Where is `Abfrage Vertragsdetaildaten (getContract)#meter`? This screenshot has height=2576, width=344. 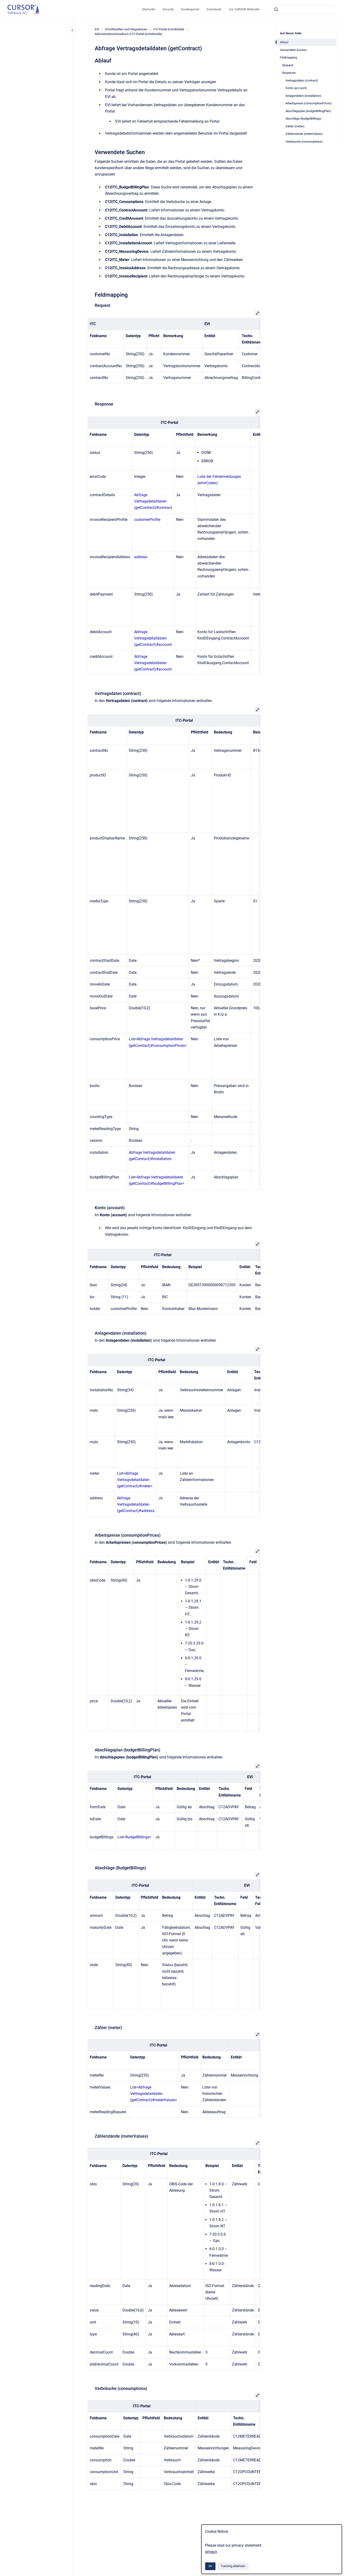
Abfrage Vertragsdetaildaten (getContract)#meter is located at coordinates (134, 1479).